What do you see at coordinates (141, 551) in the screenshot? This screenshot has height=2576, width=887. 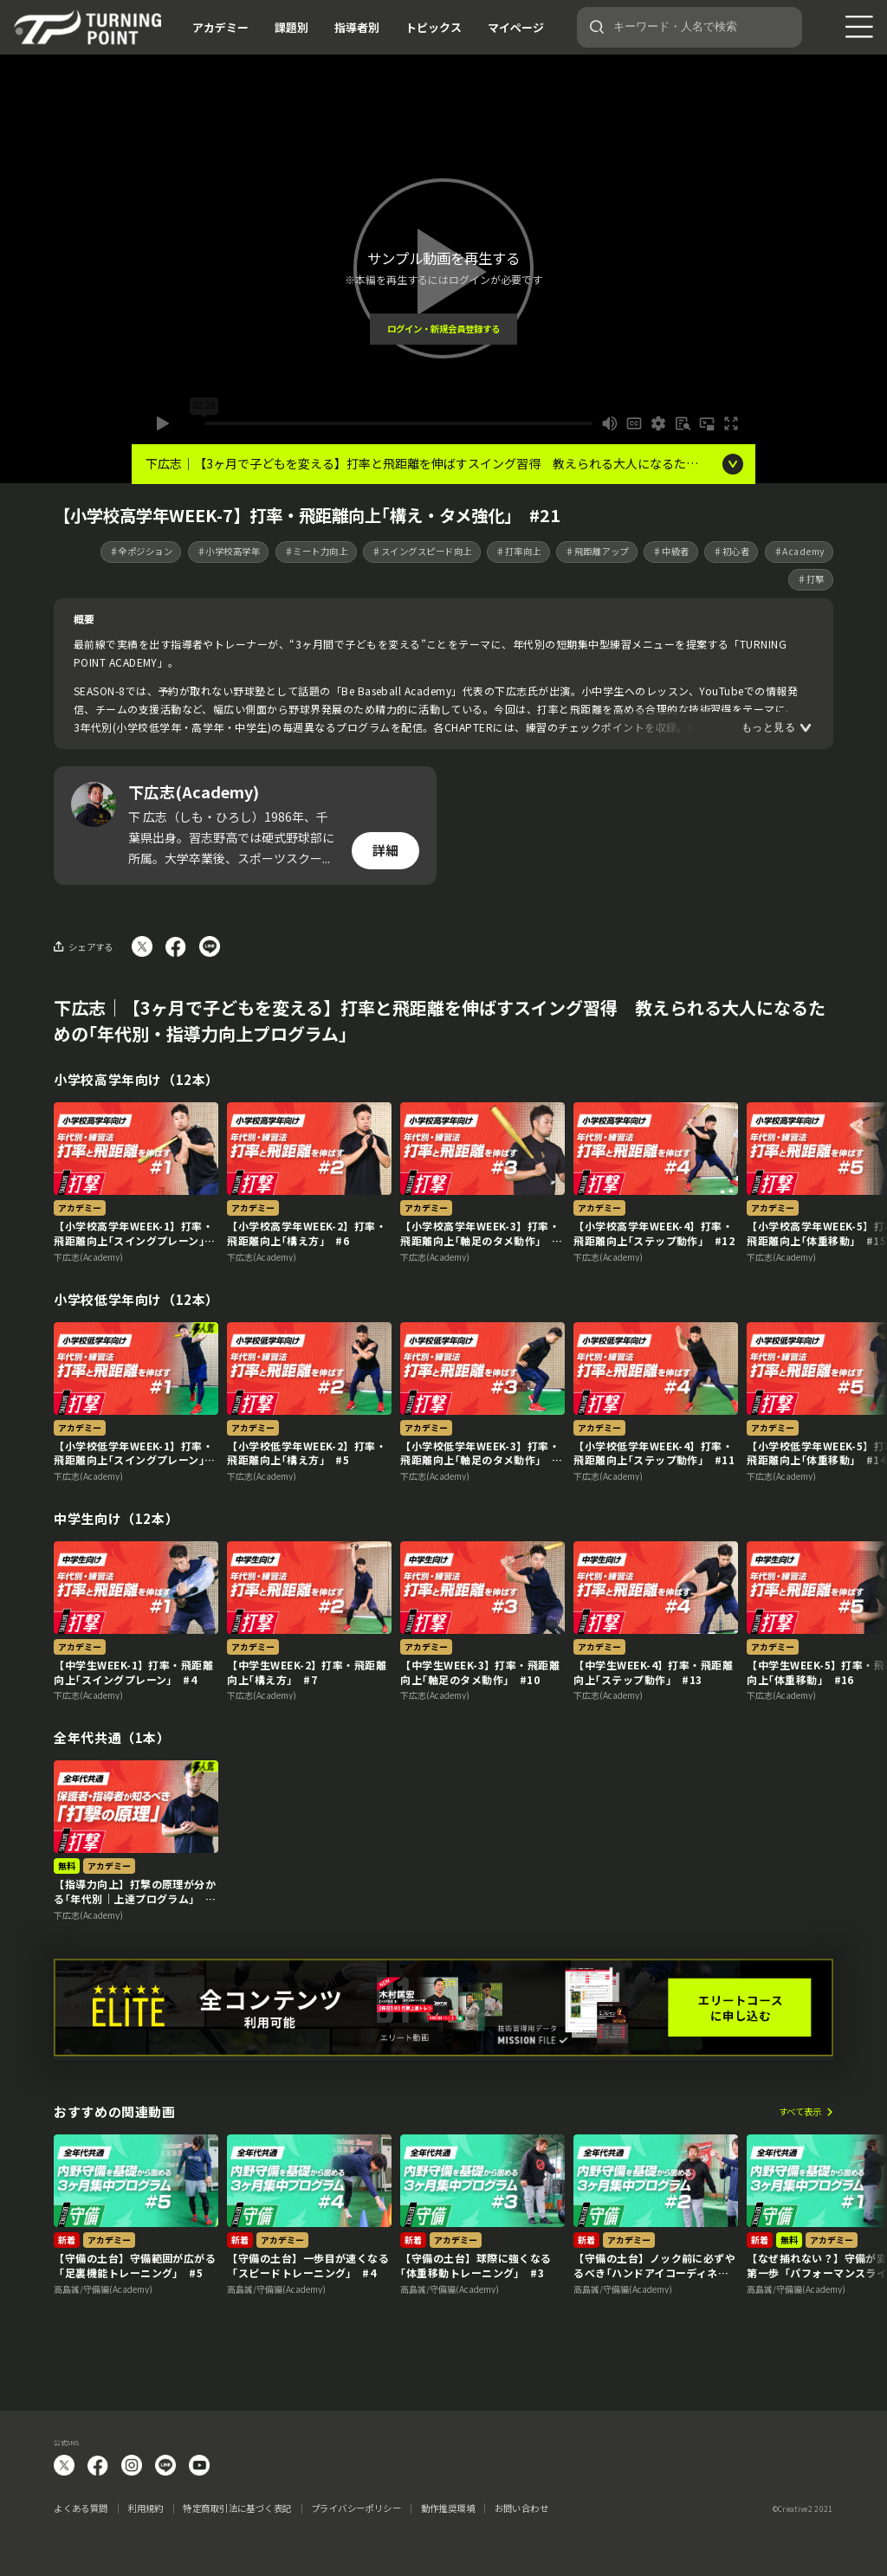 I see `♯全ポジション` at bounding box center [141, 551].